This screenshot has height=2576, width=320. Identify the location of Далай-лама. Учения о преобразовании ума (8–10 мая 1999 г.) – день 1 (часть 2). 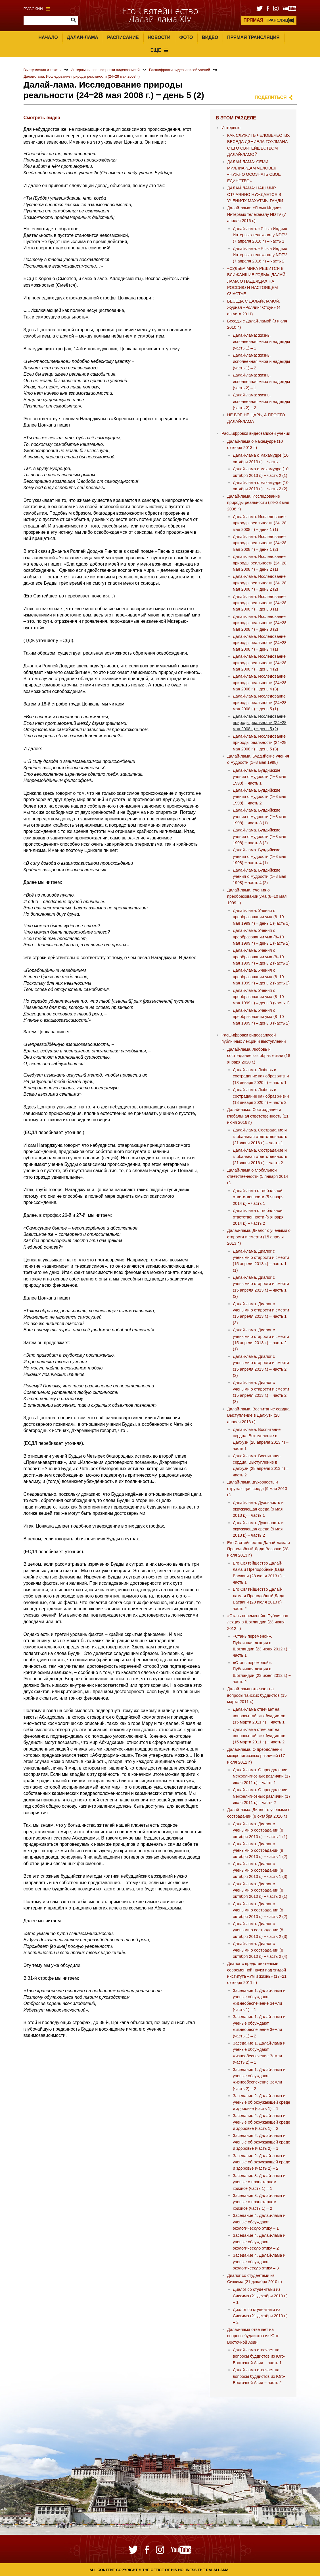
(261, 936).